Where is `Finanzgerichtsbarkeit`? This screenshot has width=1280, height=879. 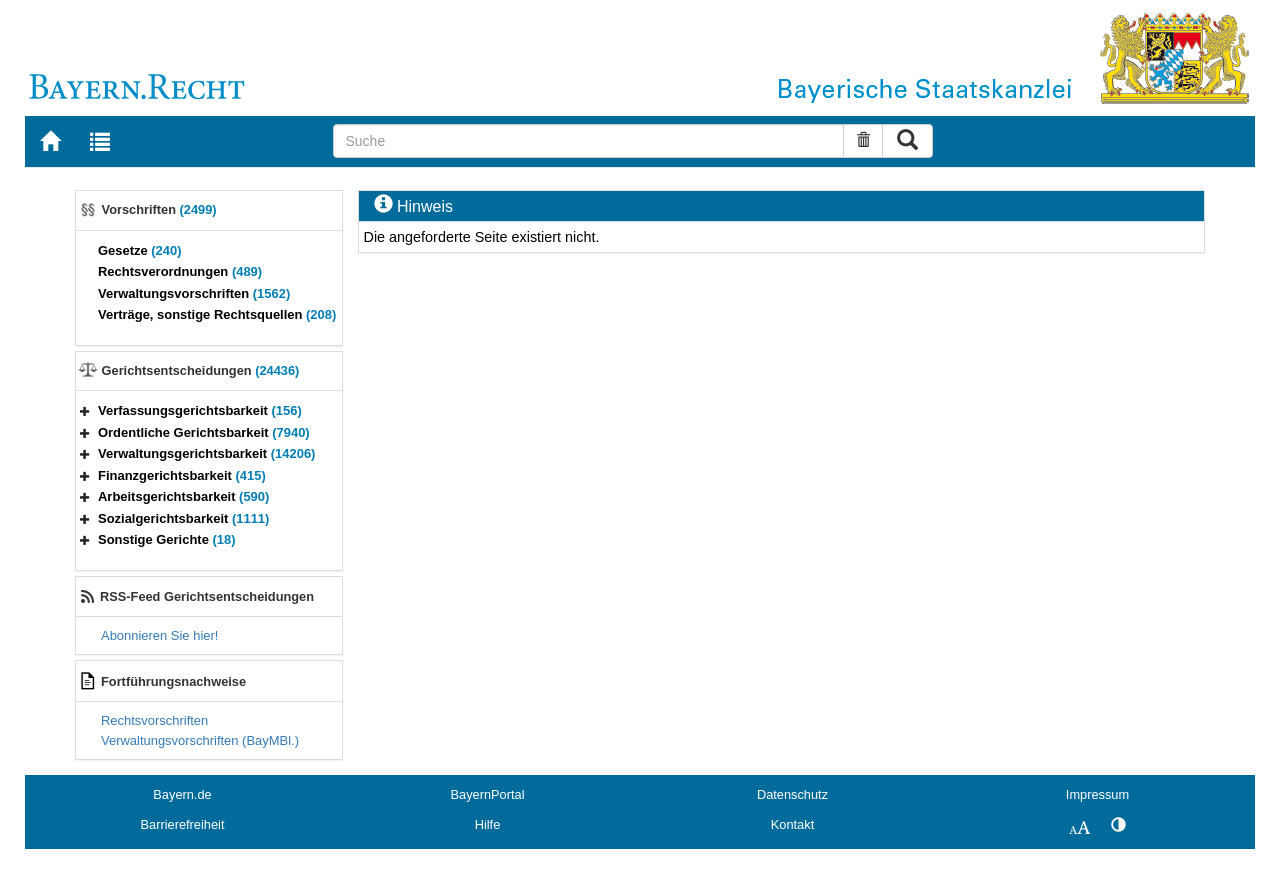 Finanzgerichtsbarkeit is located at coordinates (182, 475).